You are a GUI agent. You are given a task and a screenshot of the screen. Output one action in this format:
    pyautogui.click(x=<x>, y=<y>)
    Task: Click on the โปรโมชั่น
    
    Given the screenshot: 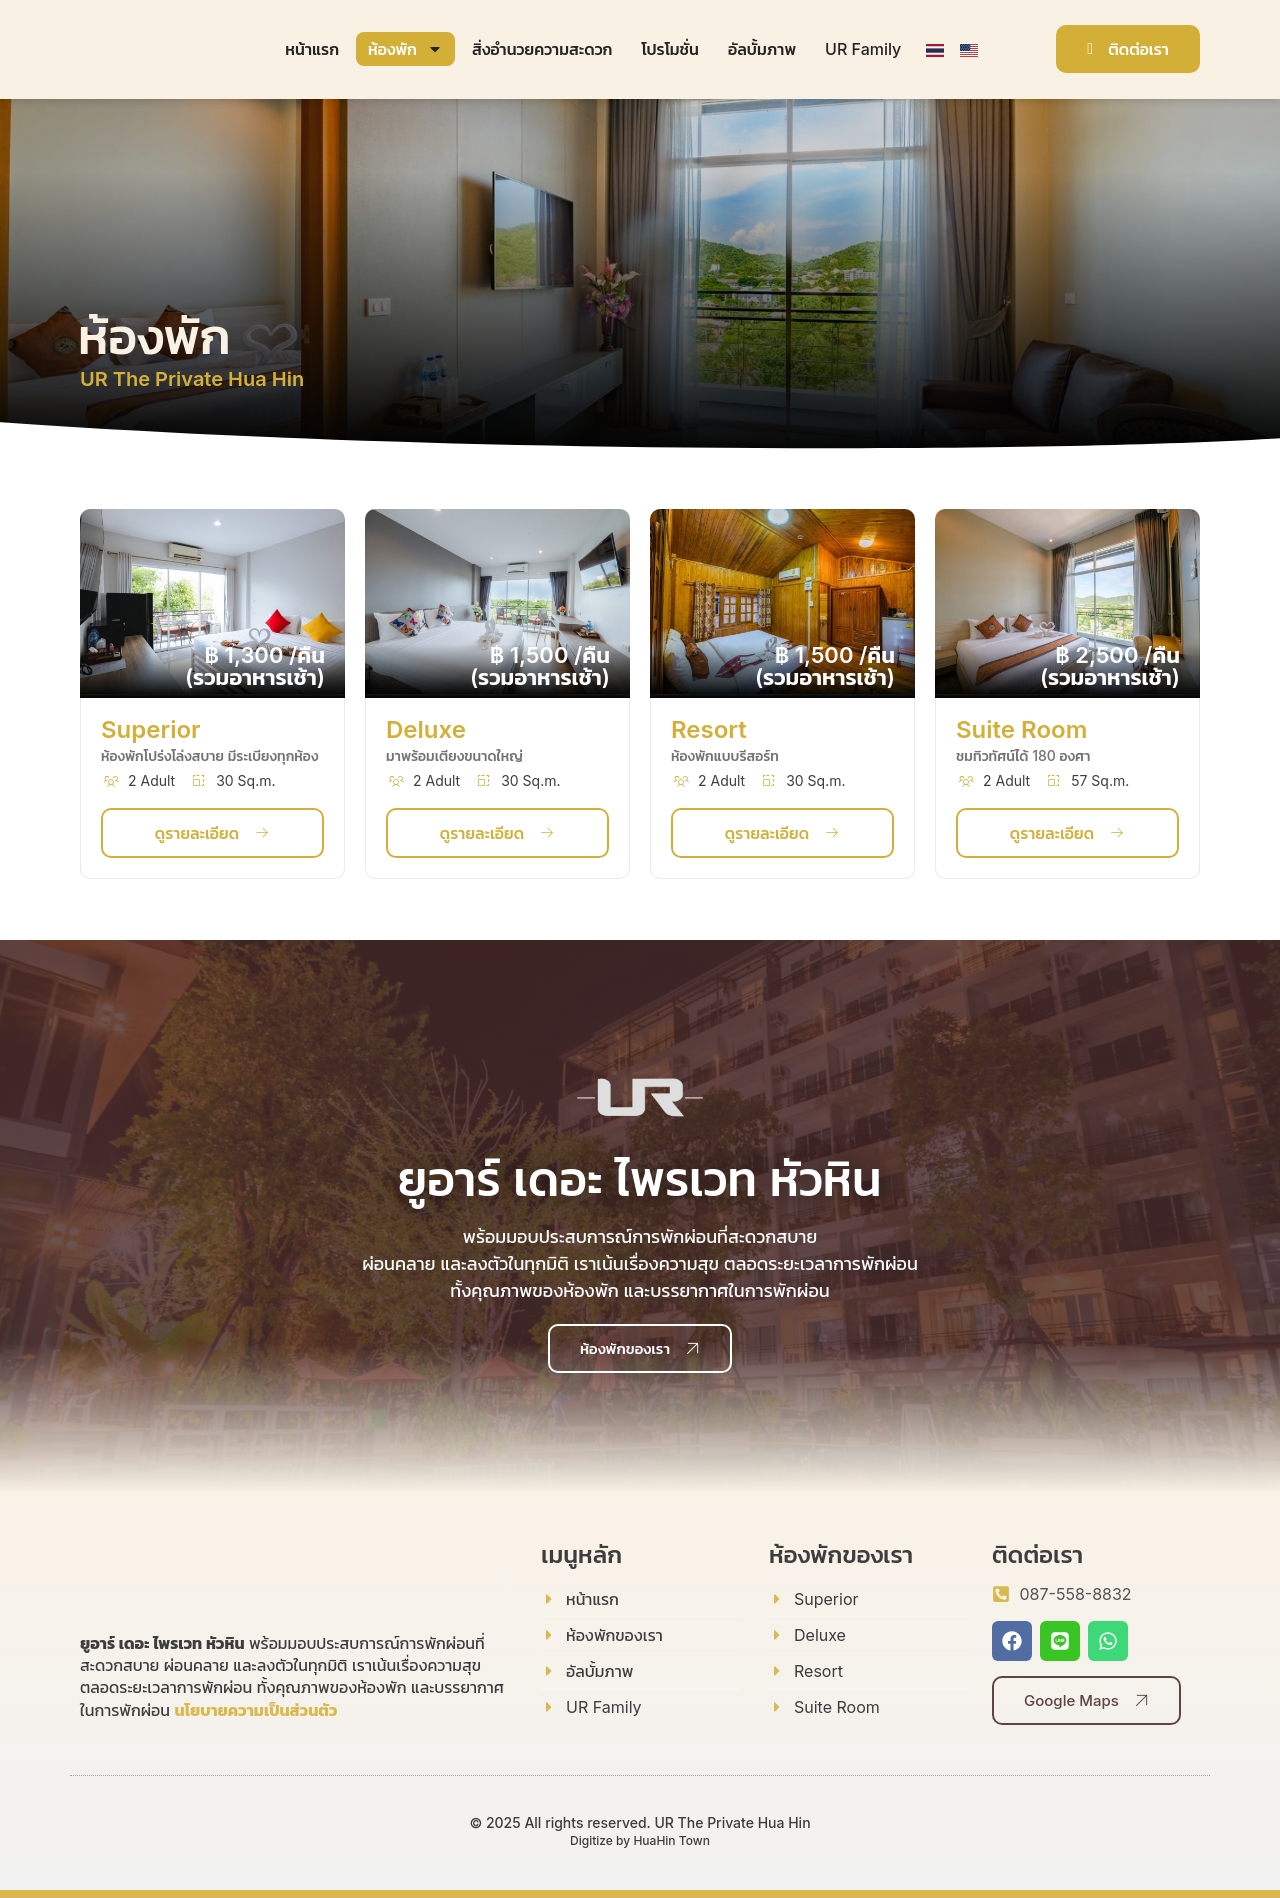 What is the action you would take?
    pyautogui.click(x=670, y=49)
    